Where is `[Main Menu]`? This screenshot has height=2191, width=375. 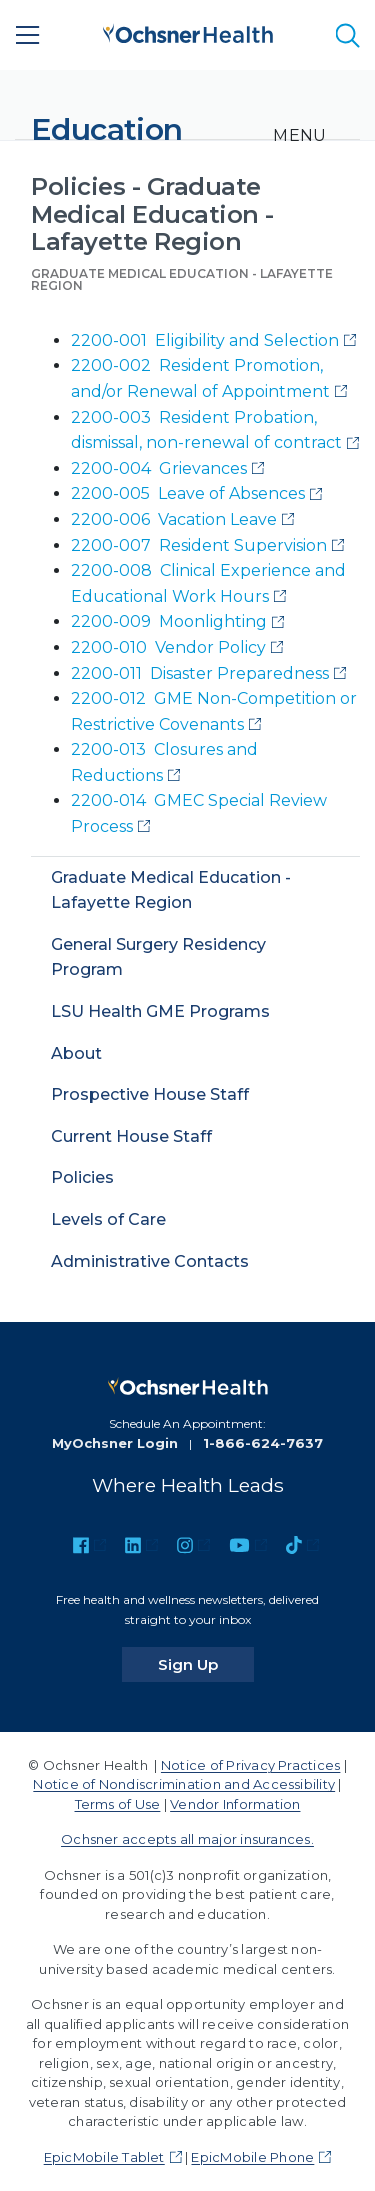 [Main Menu] is located at coordinates (28, 35).